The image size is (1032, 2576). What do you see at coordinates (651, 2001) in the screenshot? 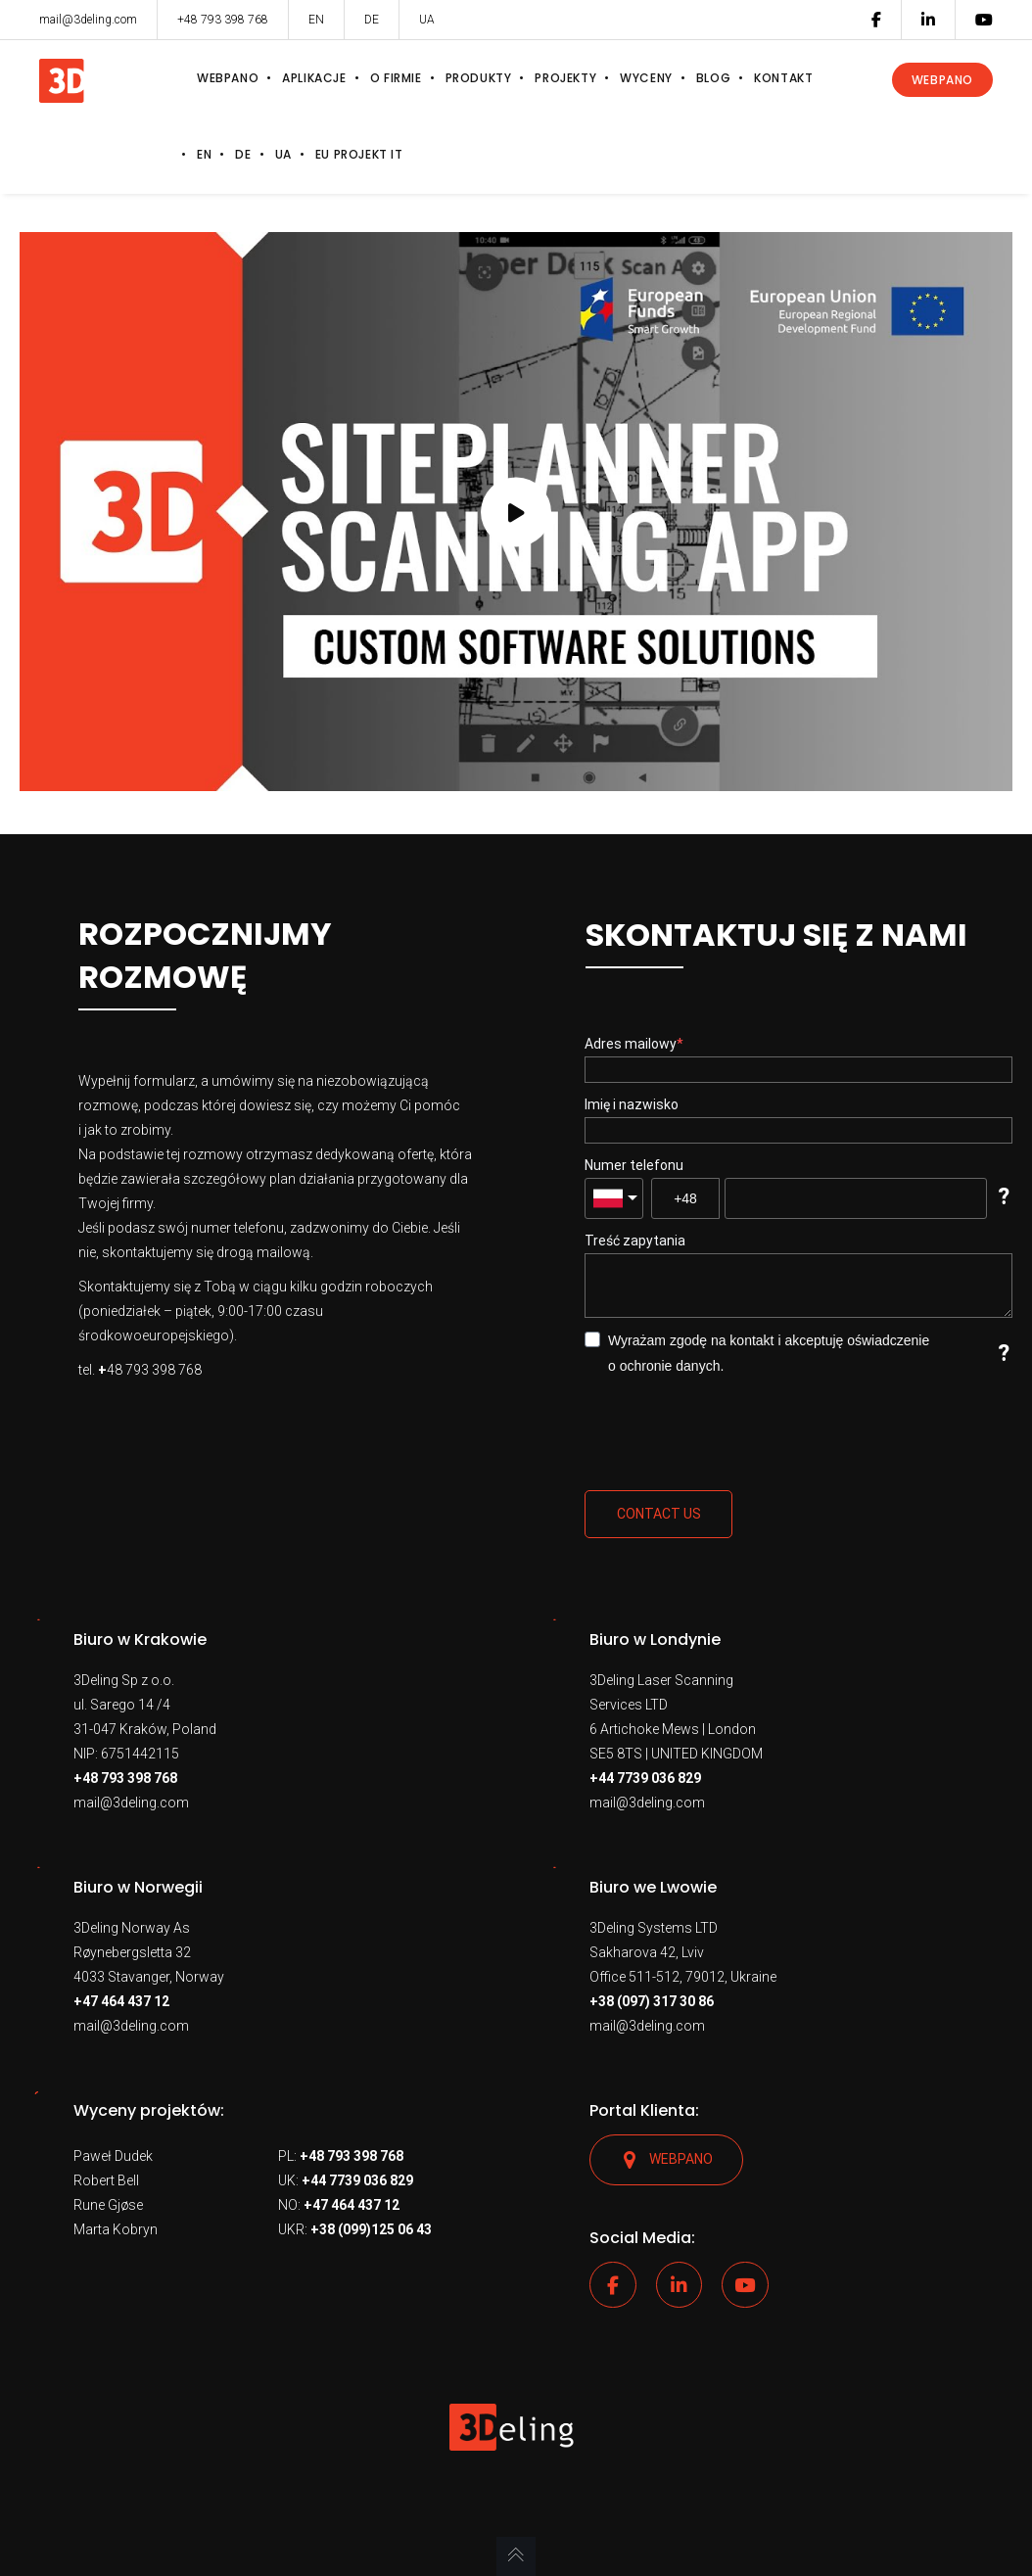
I see `+38 (097) 317 30 86` at bounding box center [651, 2001].